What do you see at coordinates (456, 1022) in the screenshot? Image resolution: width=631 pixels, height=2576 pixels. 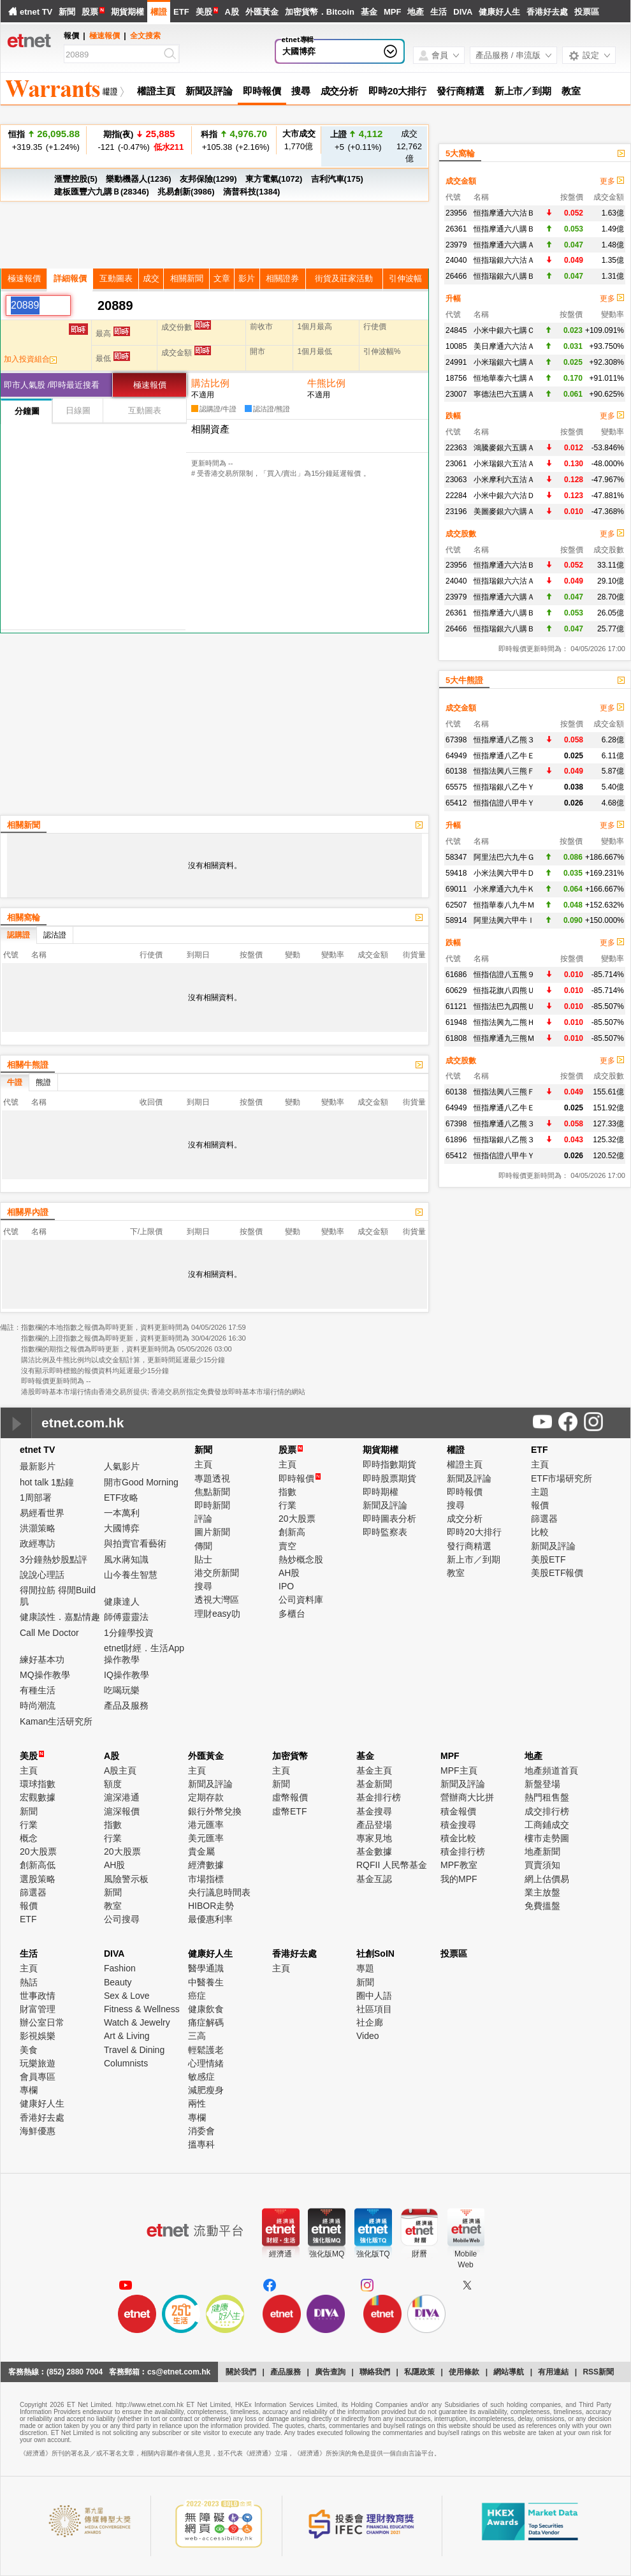 I see `61948` at bounding box center [456, 1022].